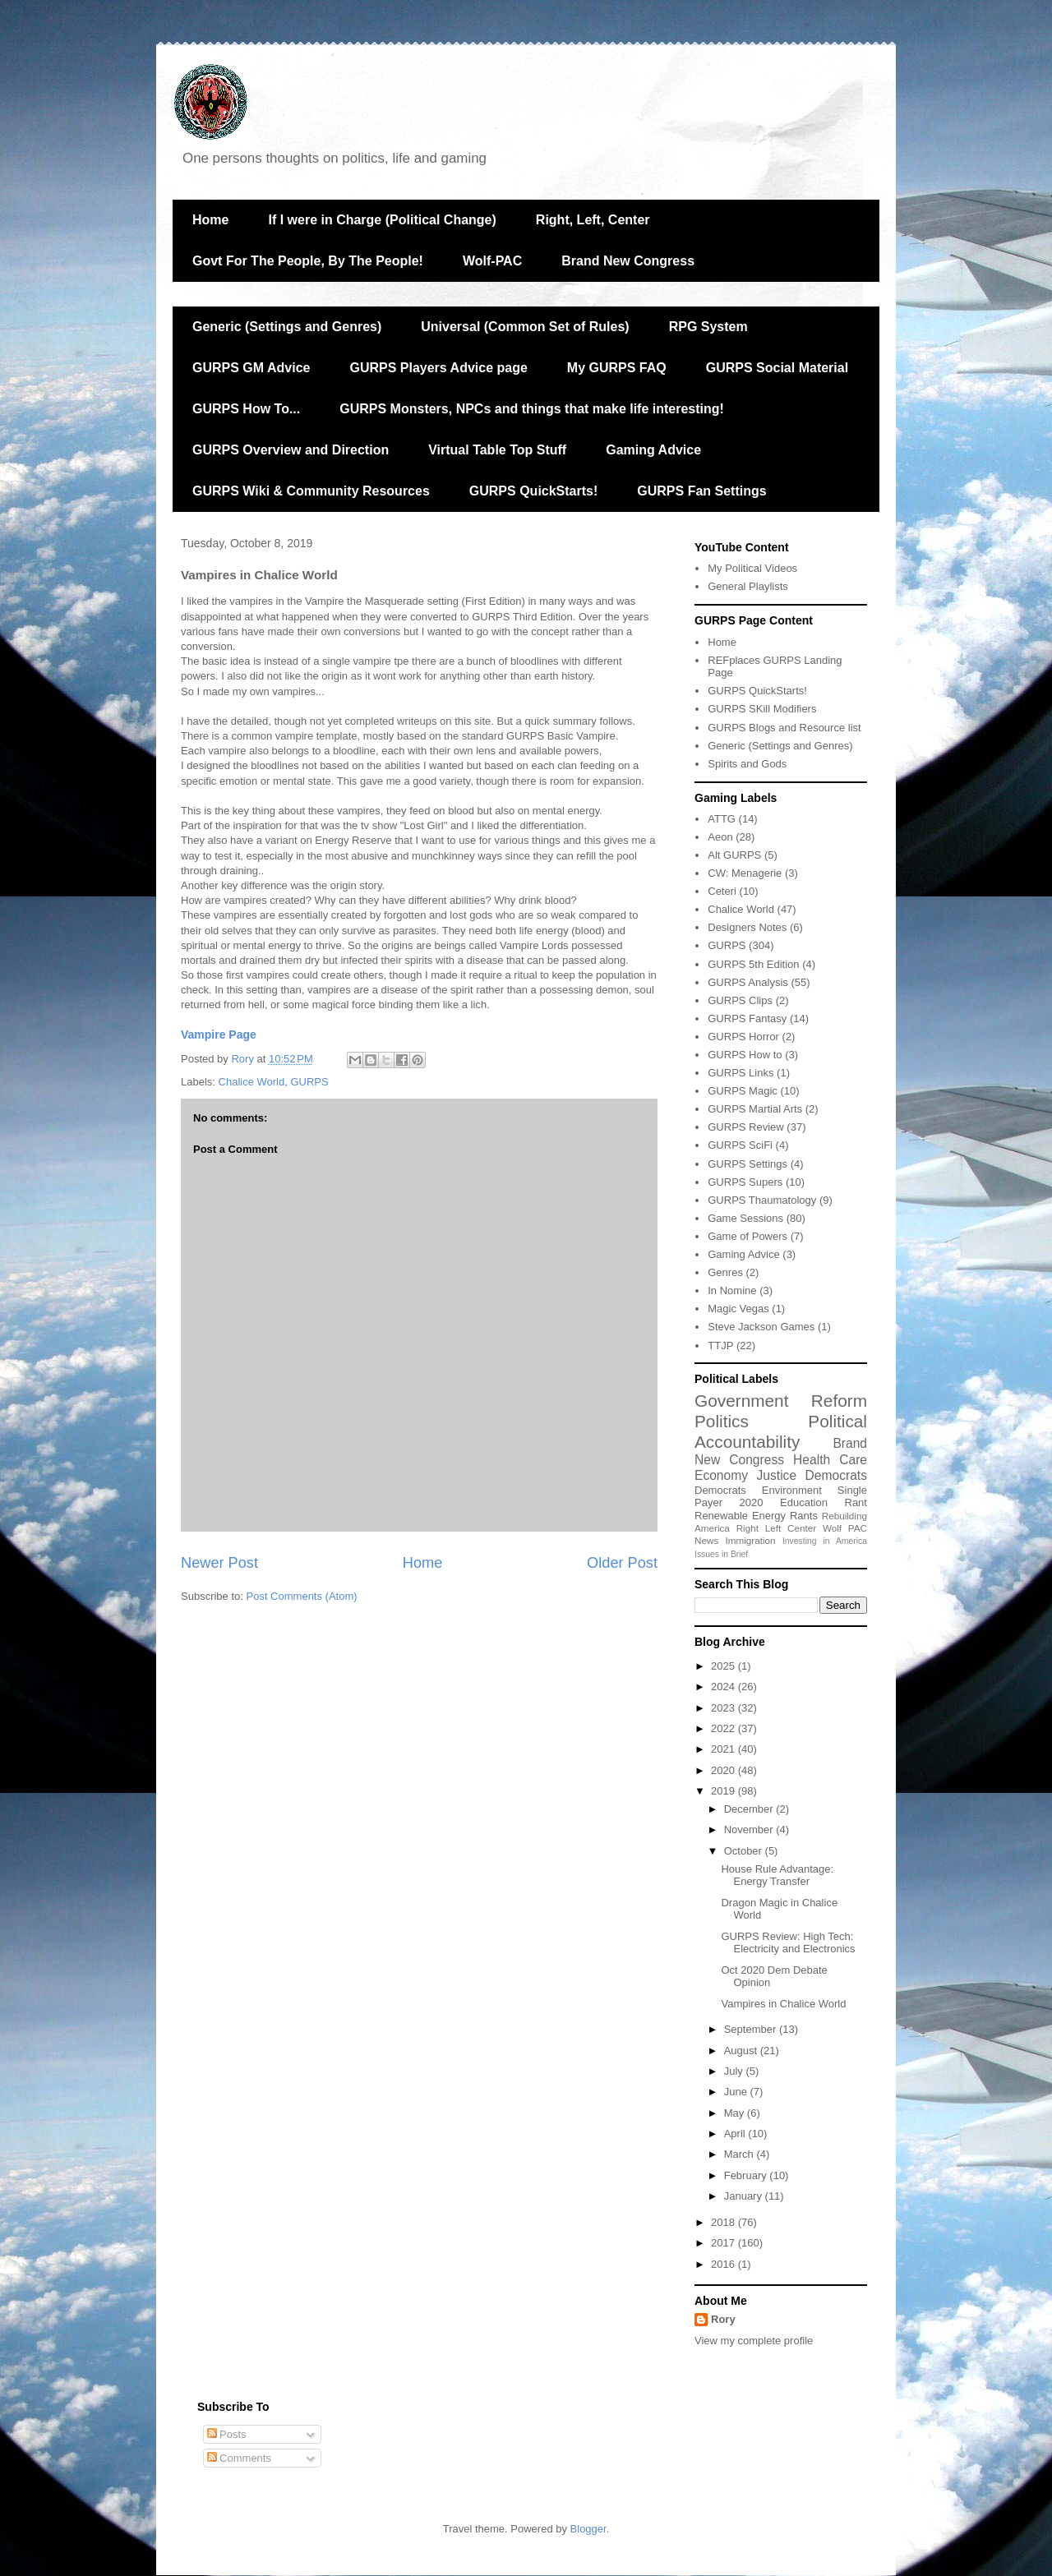 The image size is (1052, 2576). I want to click on TTJP, so click(720, 1345).